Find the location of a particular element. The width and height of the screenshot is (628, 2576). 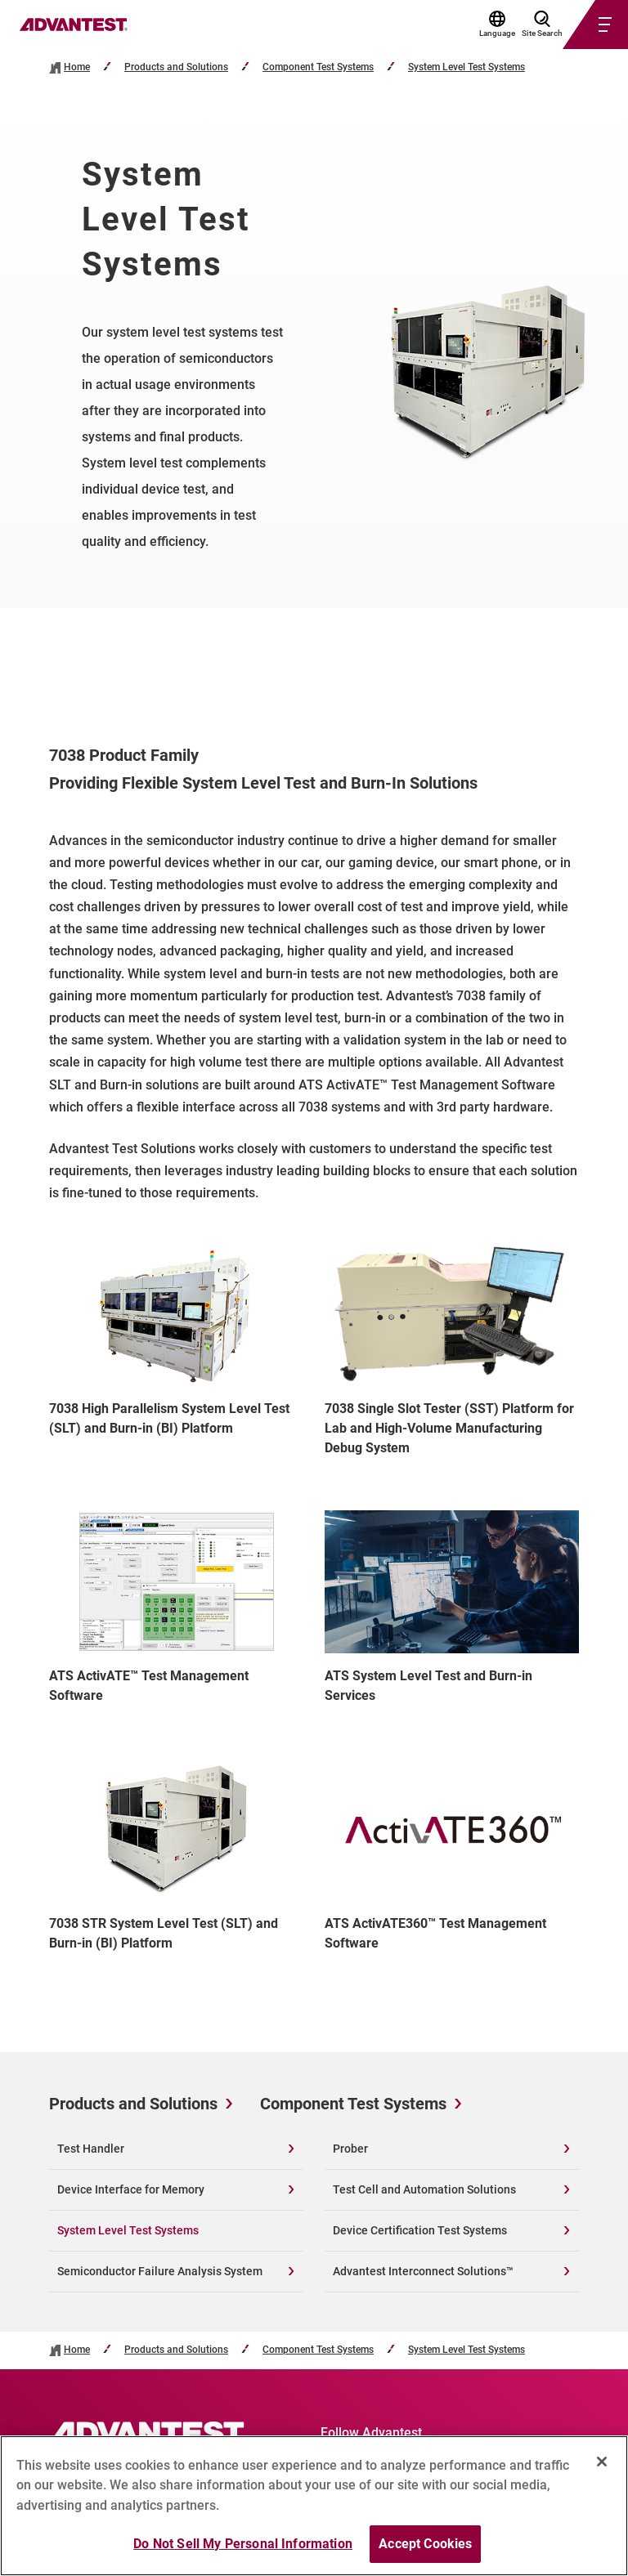

Advantest Interconnect Solutions™ is located at coordinates (423, 2271).